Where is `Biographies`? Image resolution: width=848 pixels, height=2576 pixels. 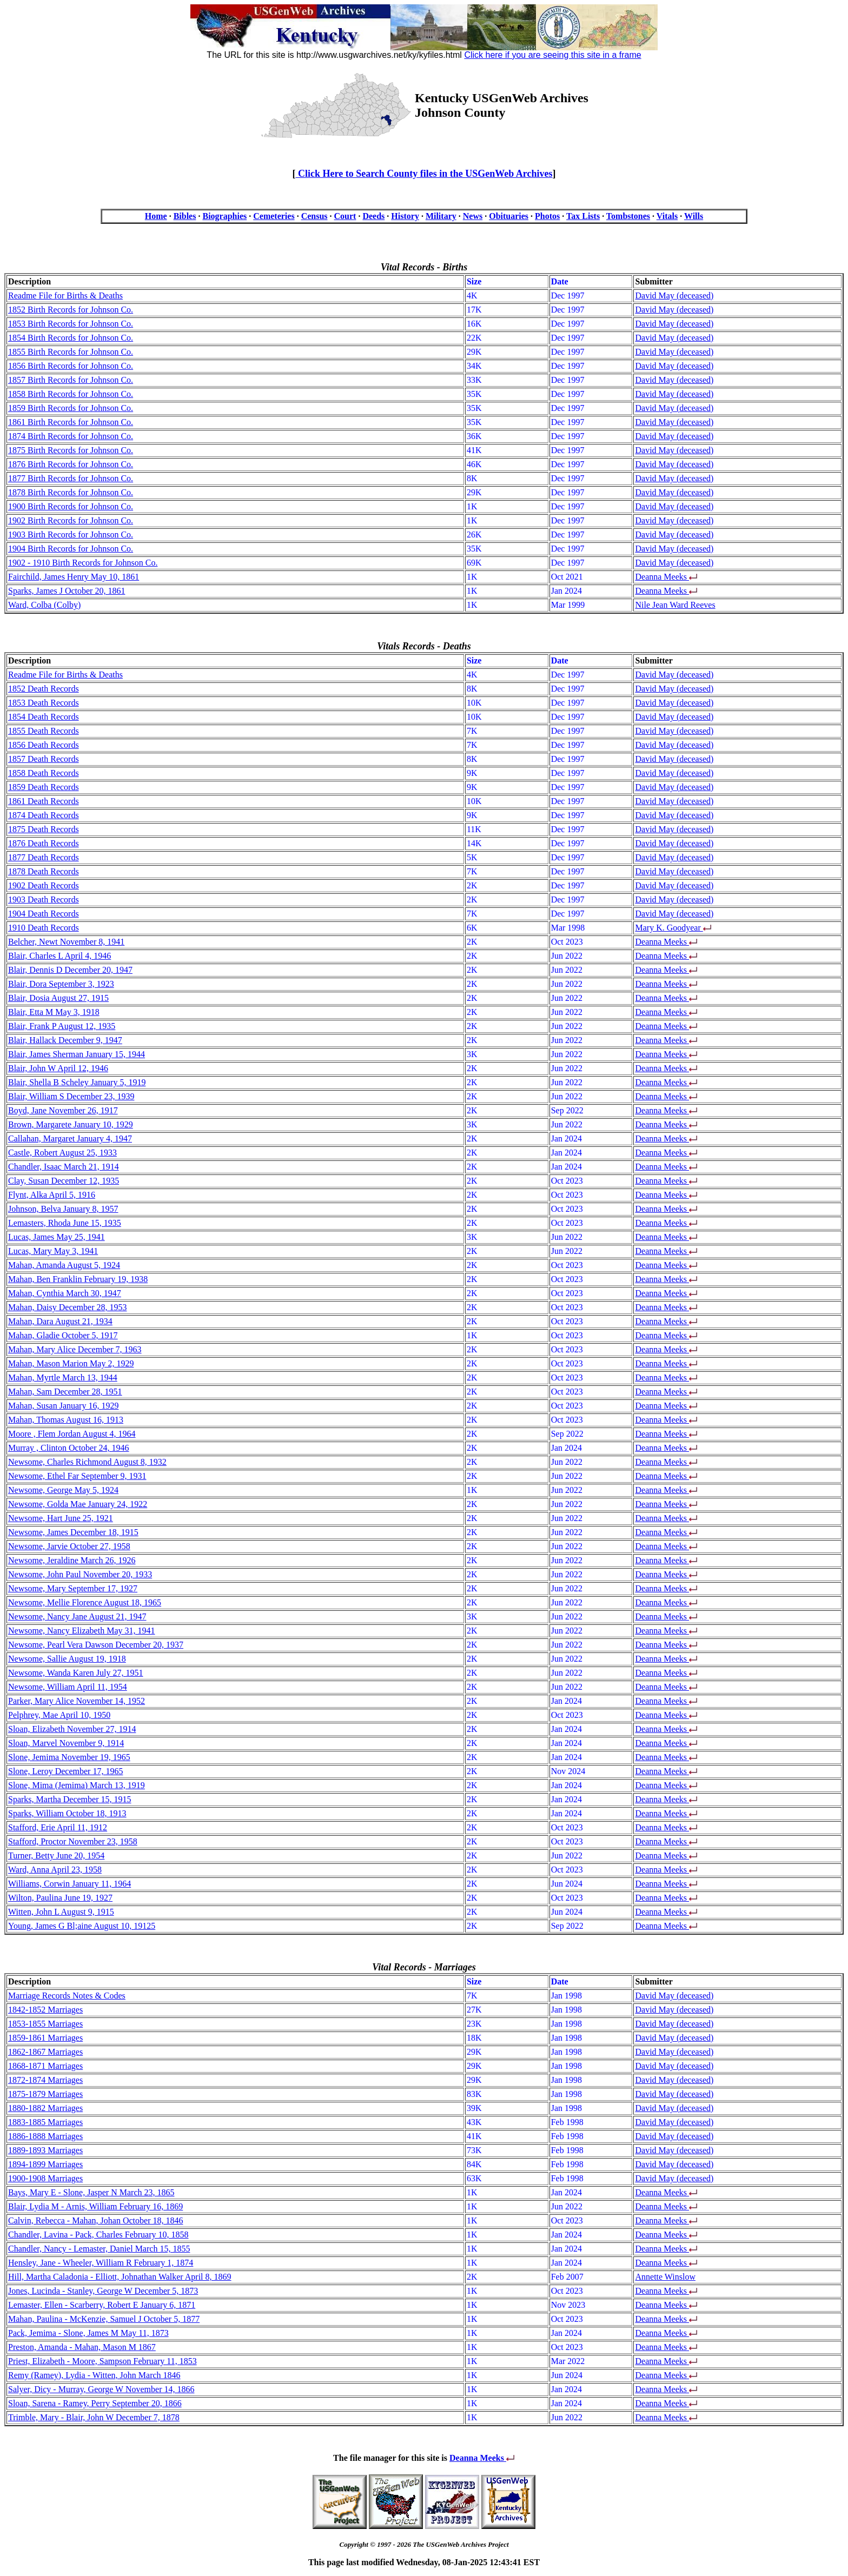 Biographies is located at coordinates (224, 216).